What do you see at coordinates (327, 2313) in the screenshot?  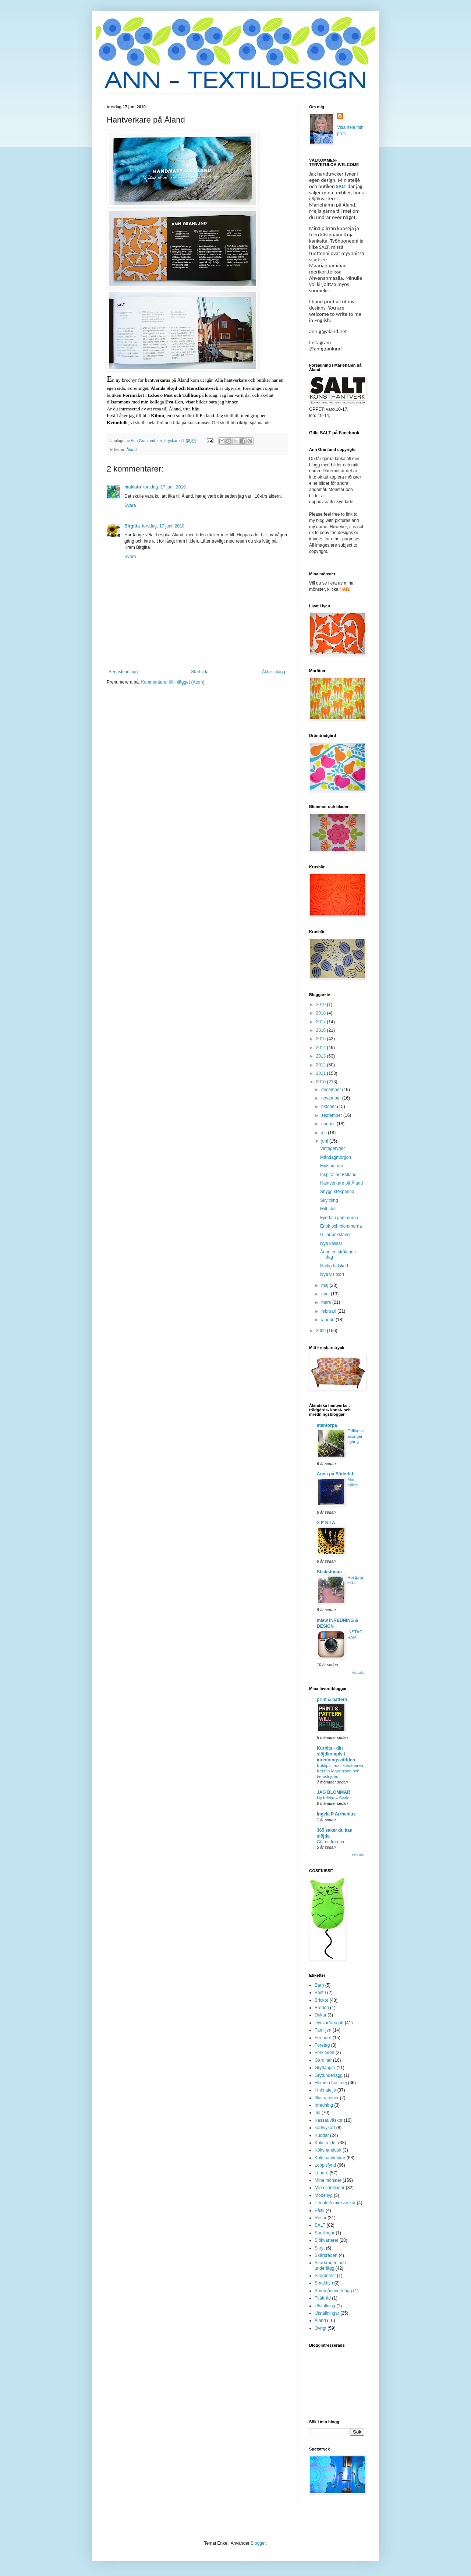 I see `Utställningar` at bounding box center [327, 2313].